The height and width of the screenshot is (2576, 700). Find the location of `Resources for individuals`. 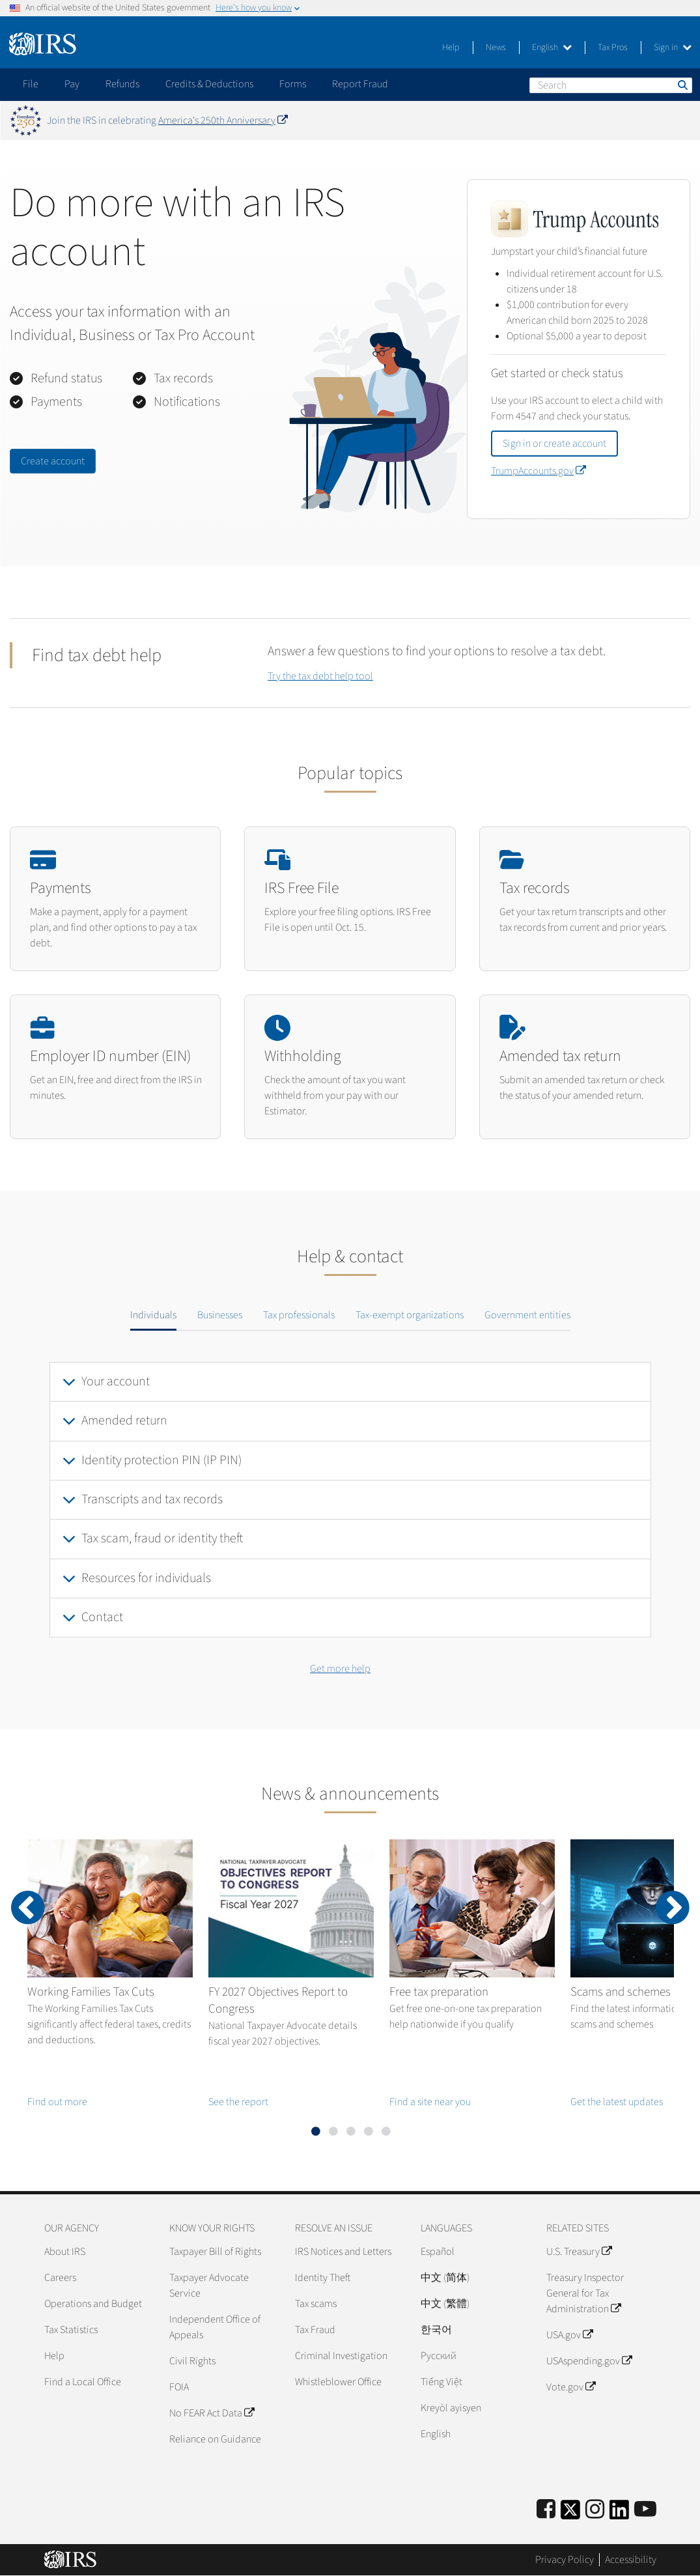

Resources for individuals is located at coordinates (146, 1578).